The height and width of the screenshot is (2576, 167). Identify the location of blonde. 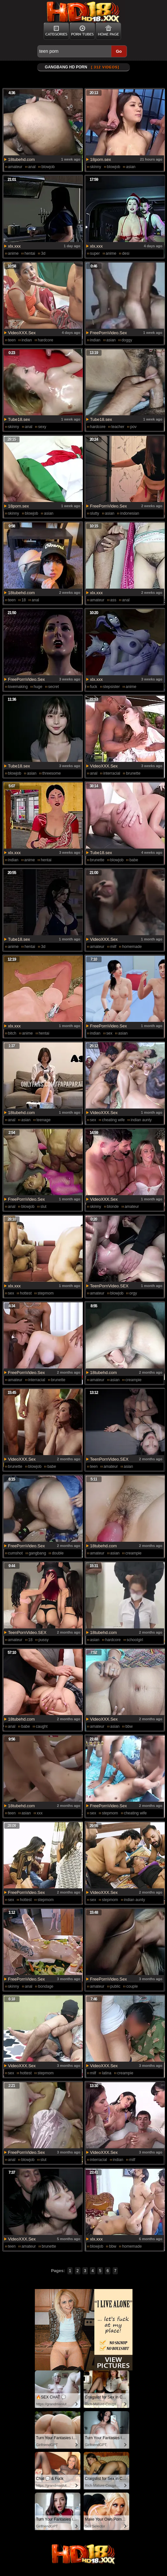
(113, 1206).